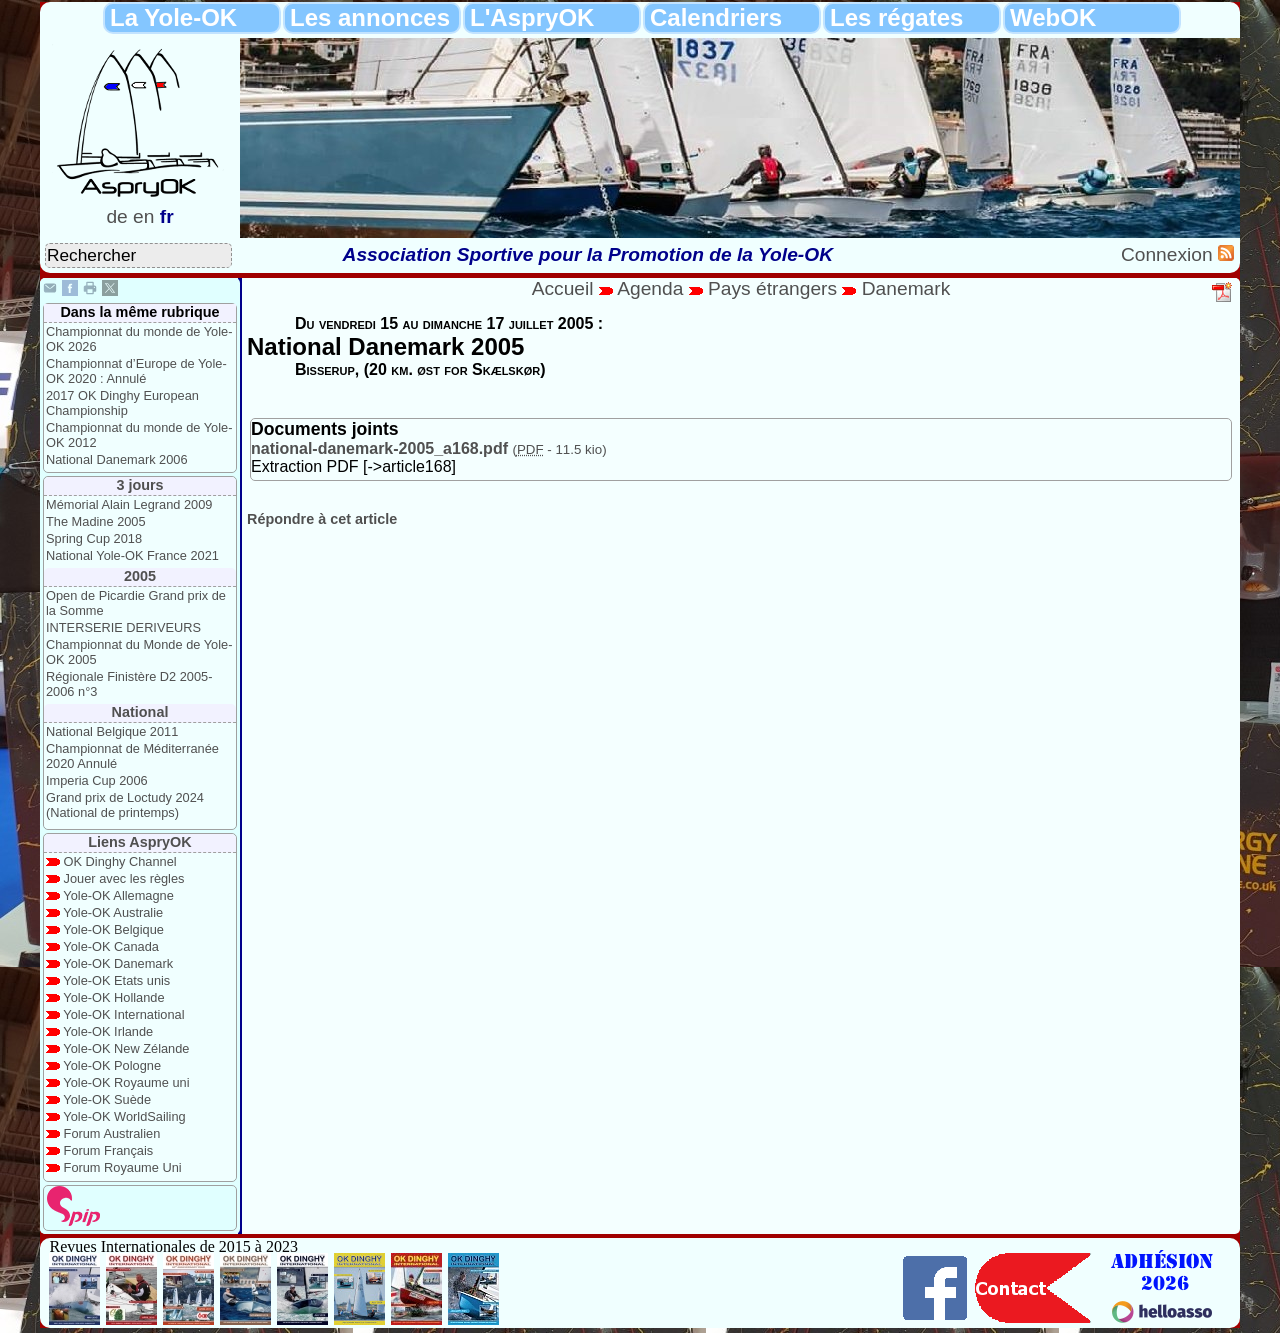 This screenshot has height=1333, width=1280. Describe the element at coordinates (112, 1065) in the screenshot. I see `Yole-OK Pologne` at that location.